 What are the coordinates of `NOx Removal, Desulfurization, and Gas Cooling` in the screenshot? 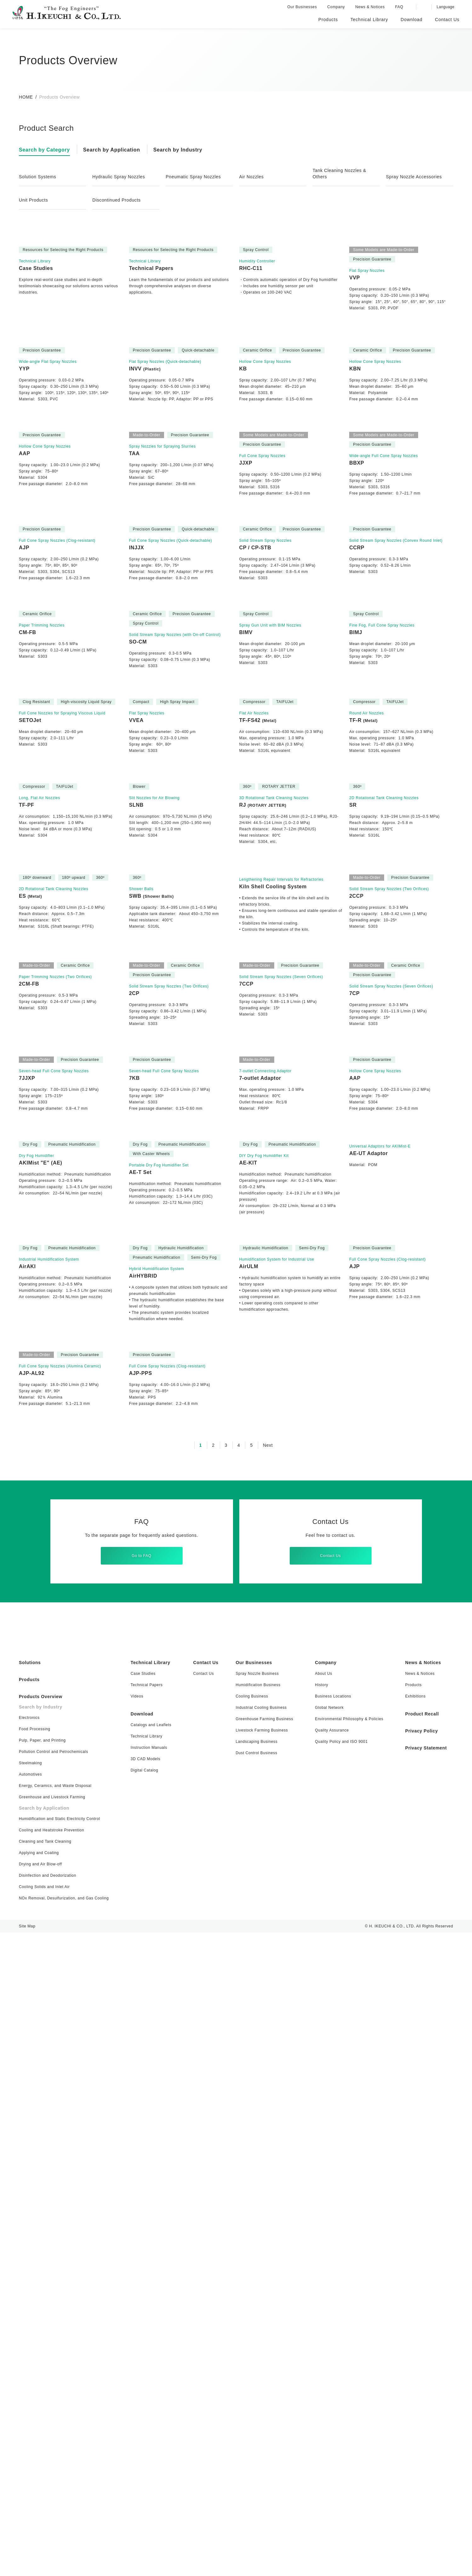 It's located at (65, 2541).